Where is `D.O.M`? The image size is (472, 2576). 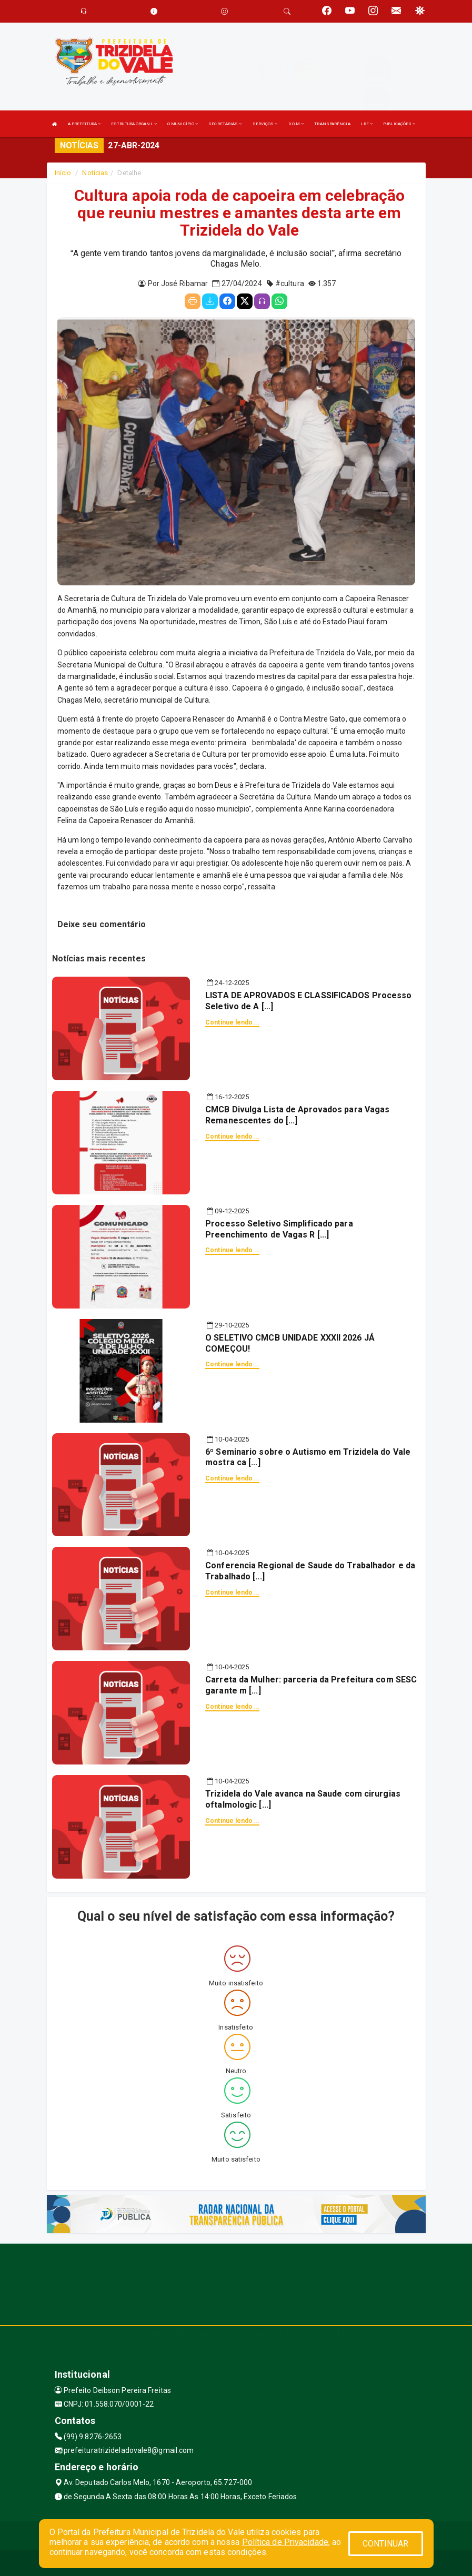 D.O.M is located at coordinates (296, 123).